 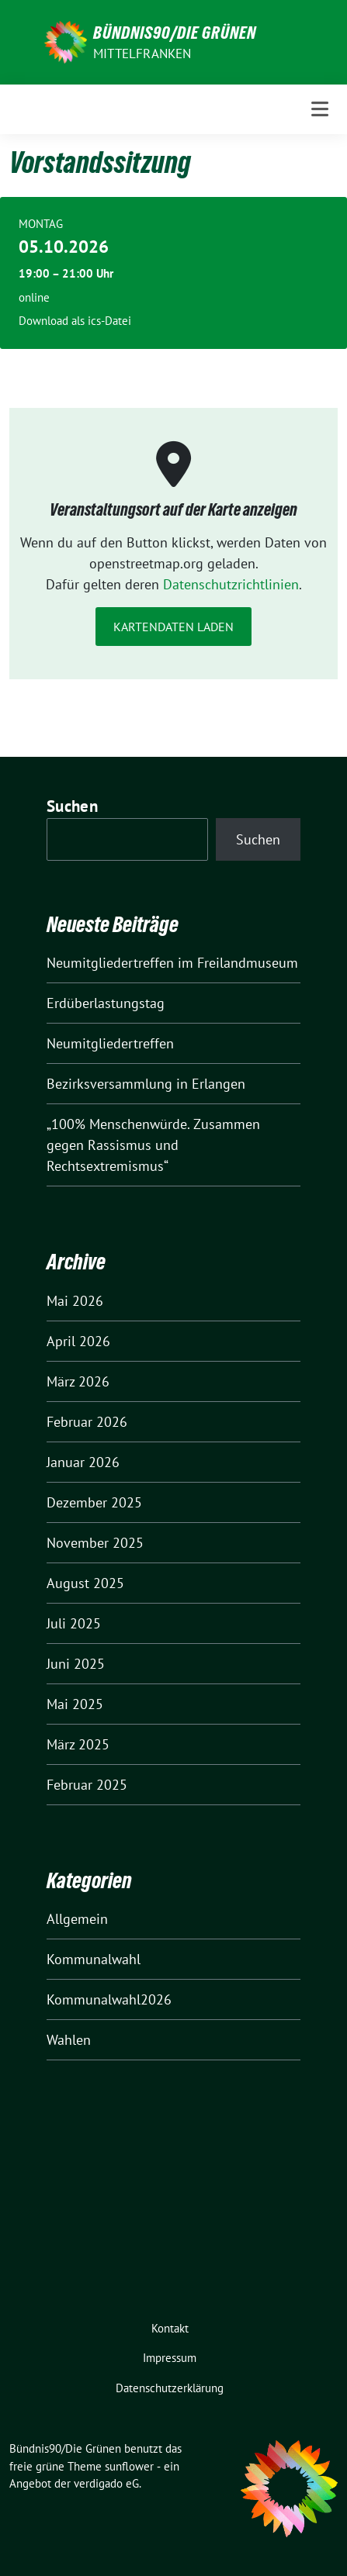 What do you see at coordinates (129, 2466) in the screenshot?
I see `sunflower` at bounding box center [129, 2466].